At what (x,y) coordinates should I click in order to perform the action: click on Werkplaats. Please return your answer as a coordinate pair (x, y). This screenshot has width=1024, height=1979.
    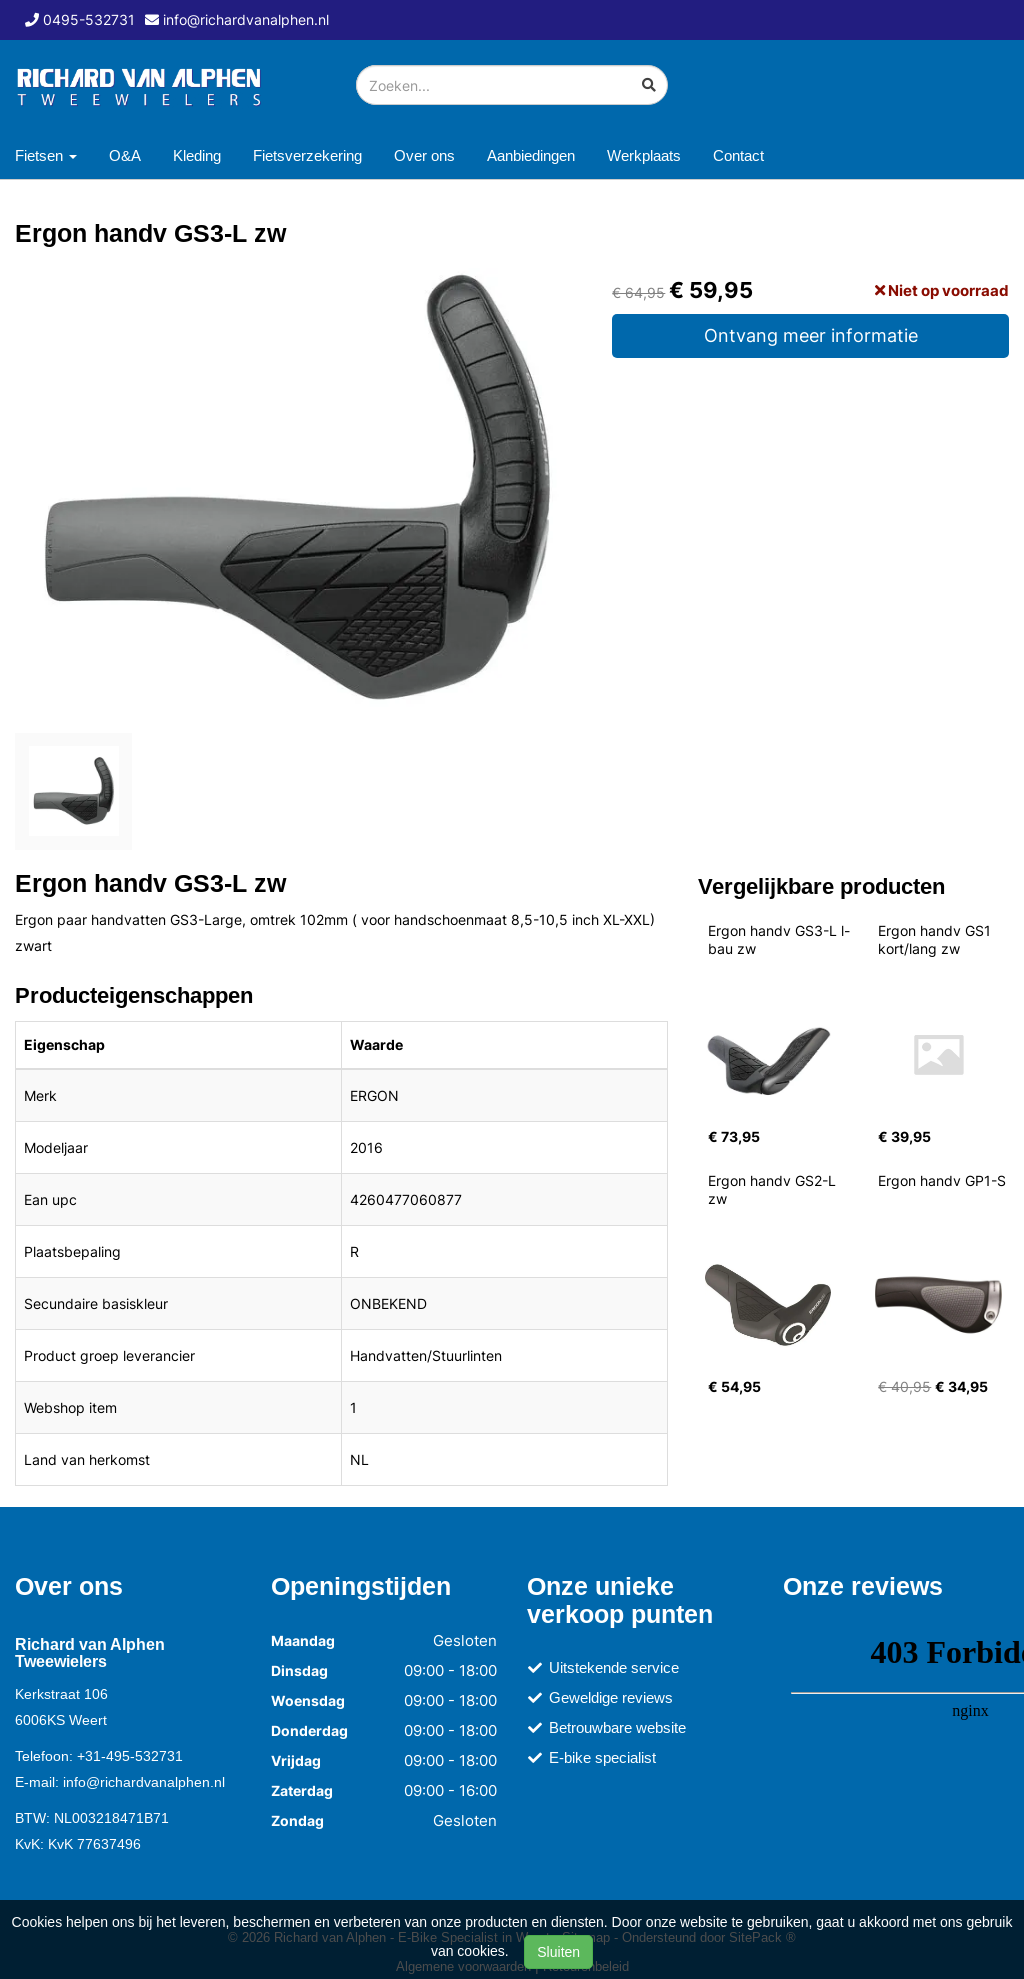
    Looking at the image, I should click on (644, 155).